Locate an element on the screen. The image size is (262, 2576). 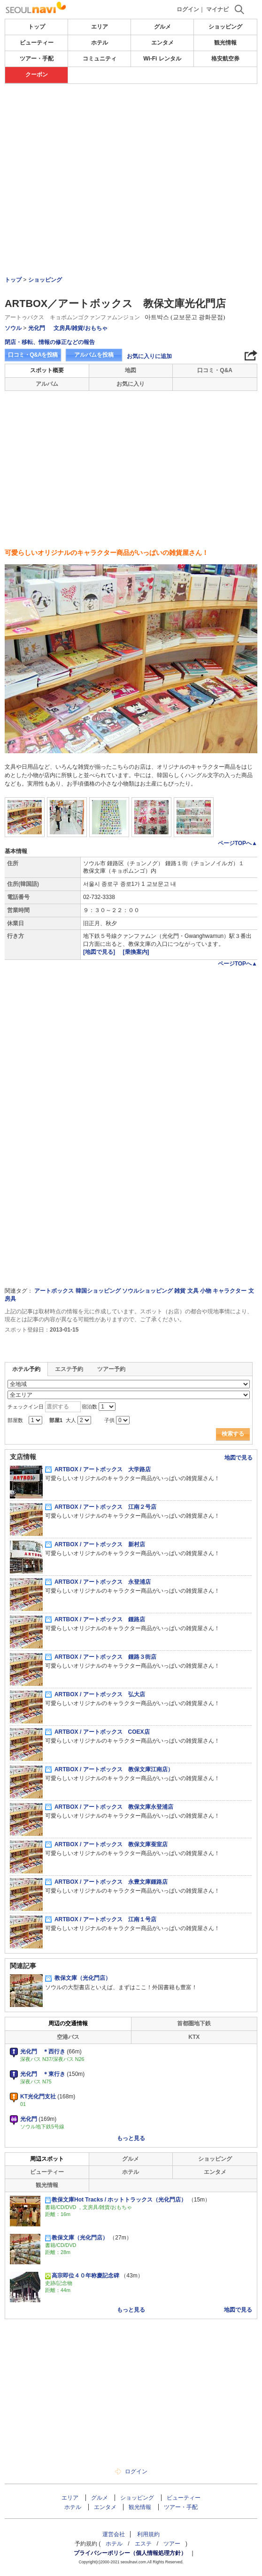
ARTBOX / アートボックス 教保文庫蚕室店 is located at coordinates (106, 1844).